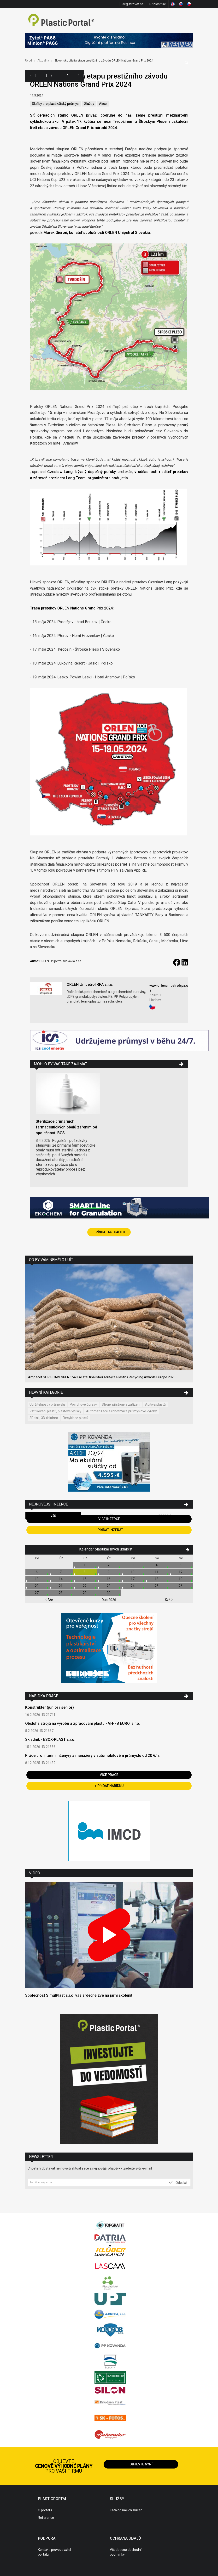  I want to click on 9., so click(109, 1572).